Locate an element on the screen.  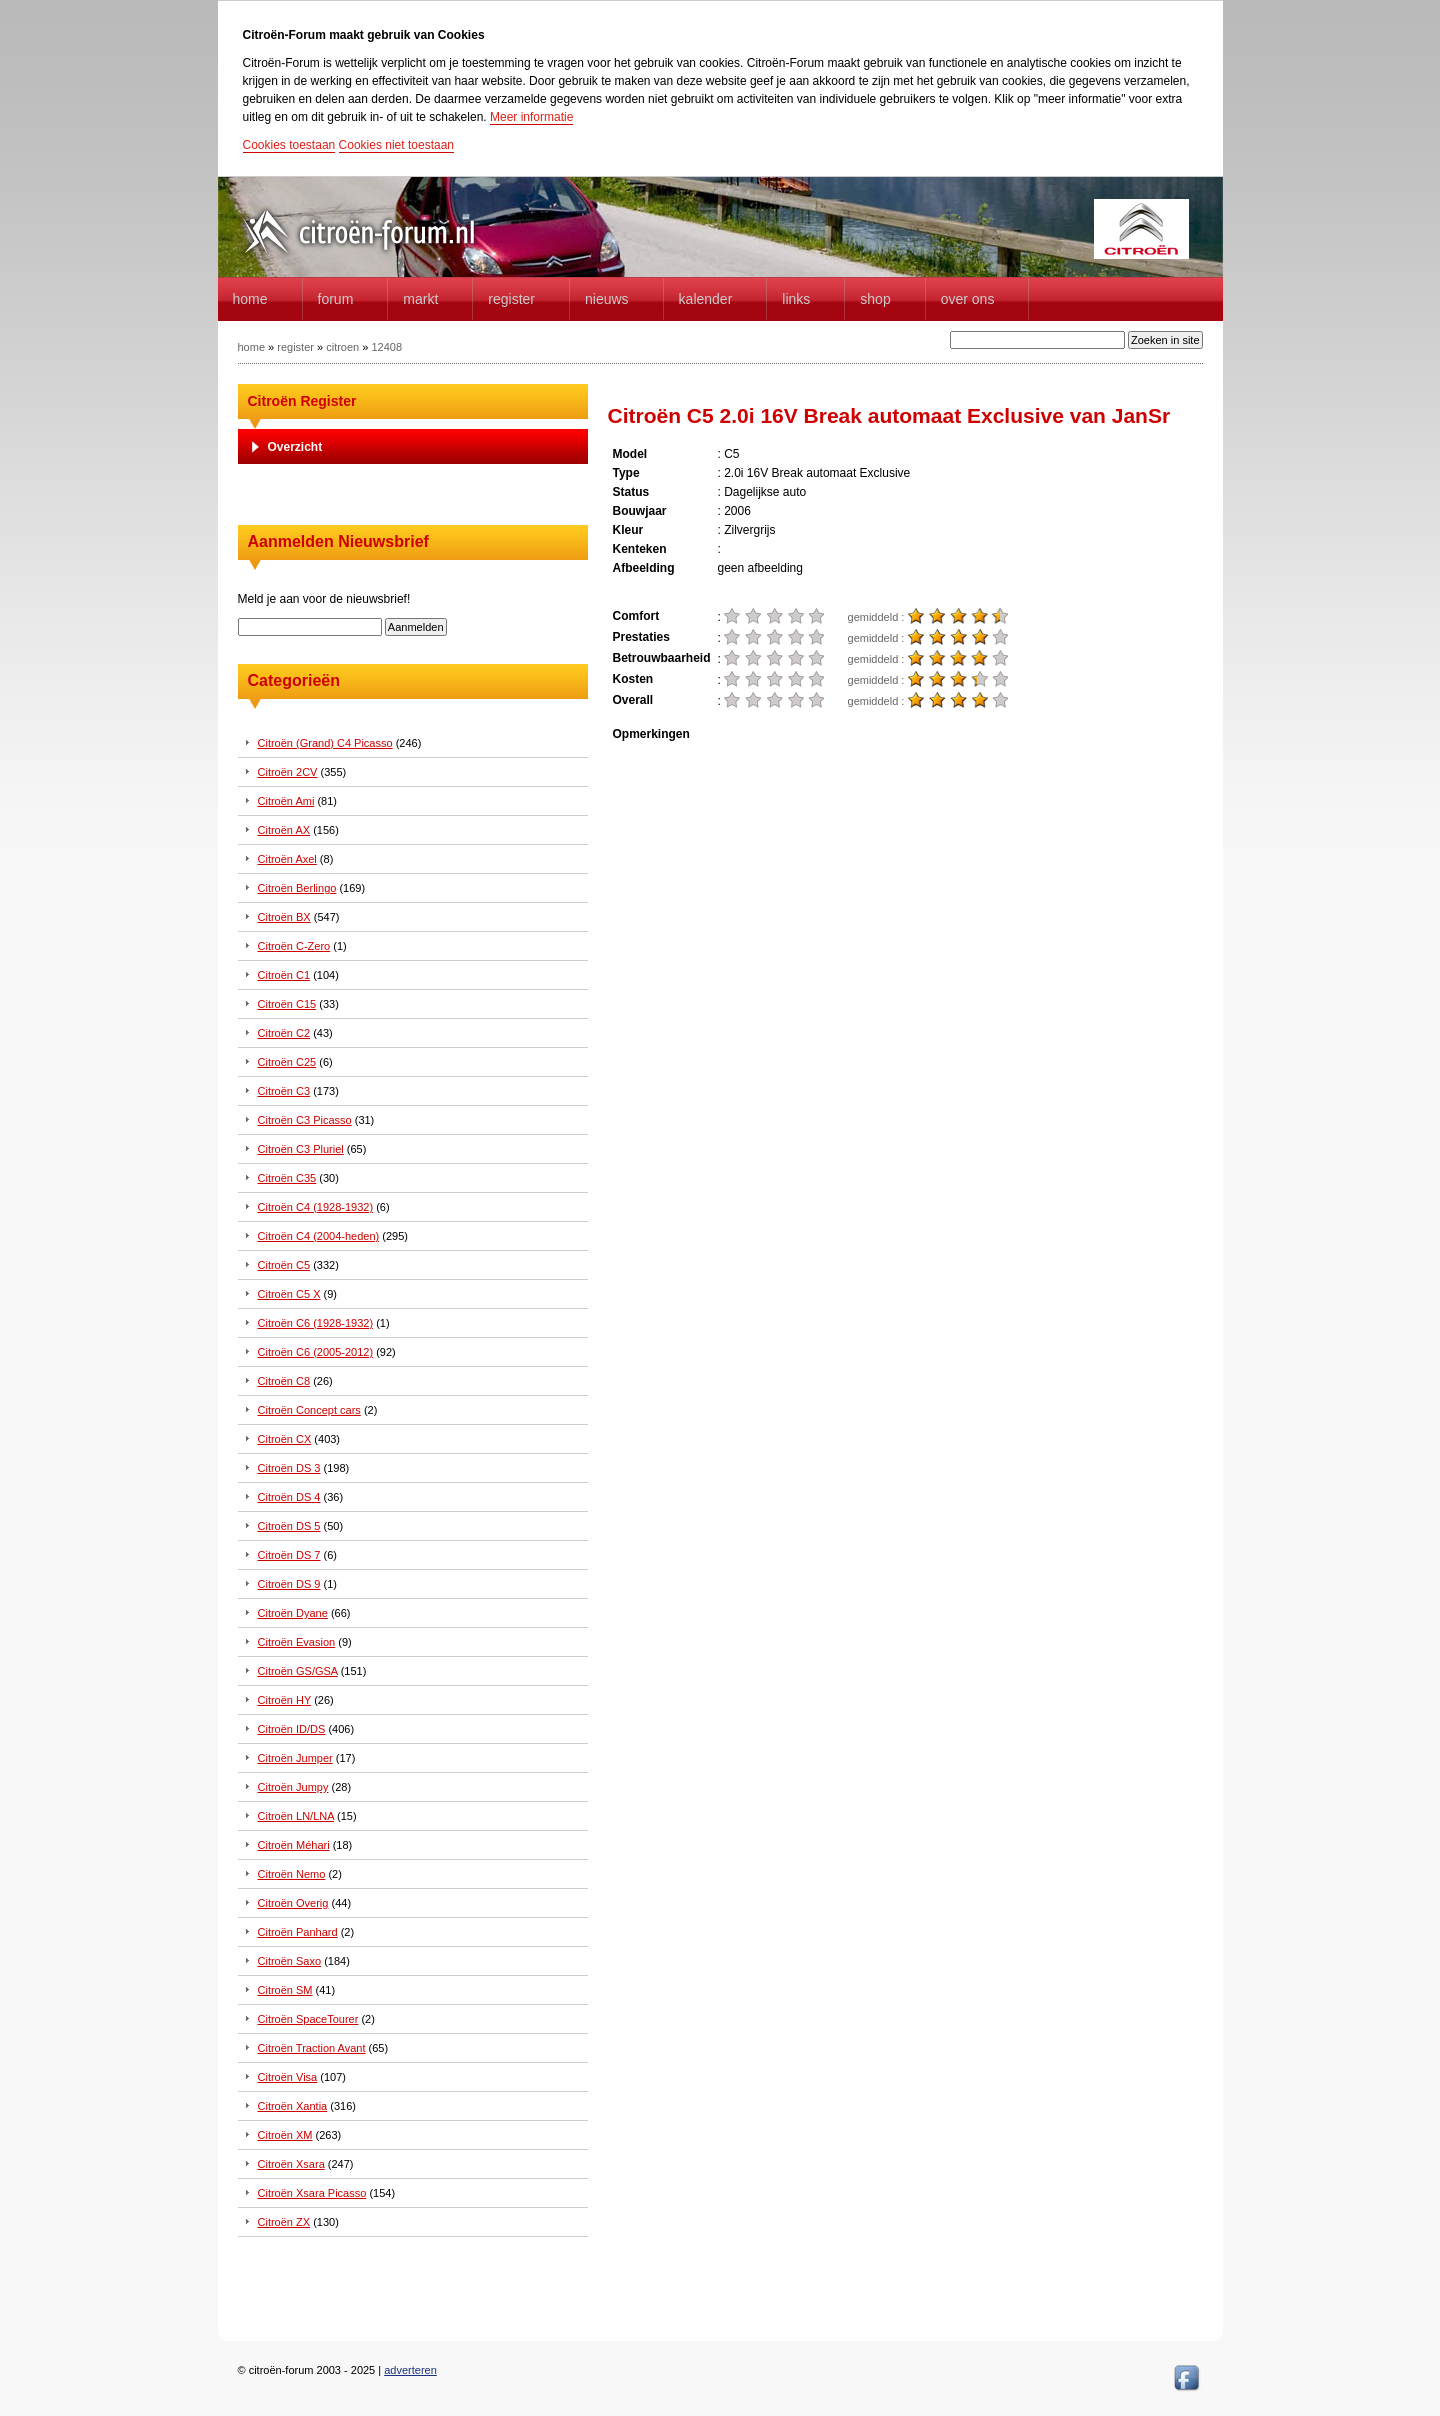
Cookies toestaan is located at coordinates (289, 145).